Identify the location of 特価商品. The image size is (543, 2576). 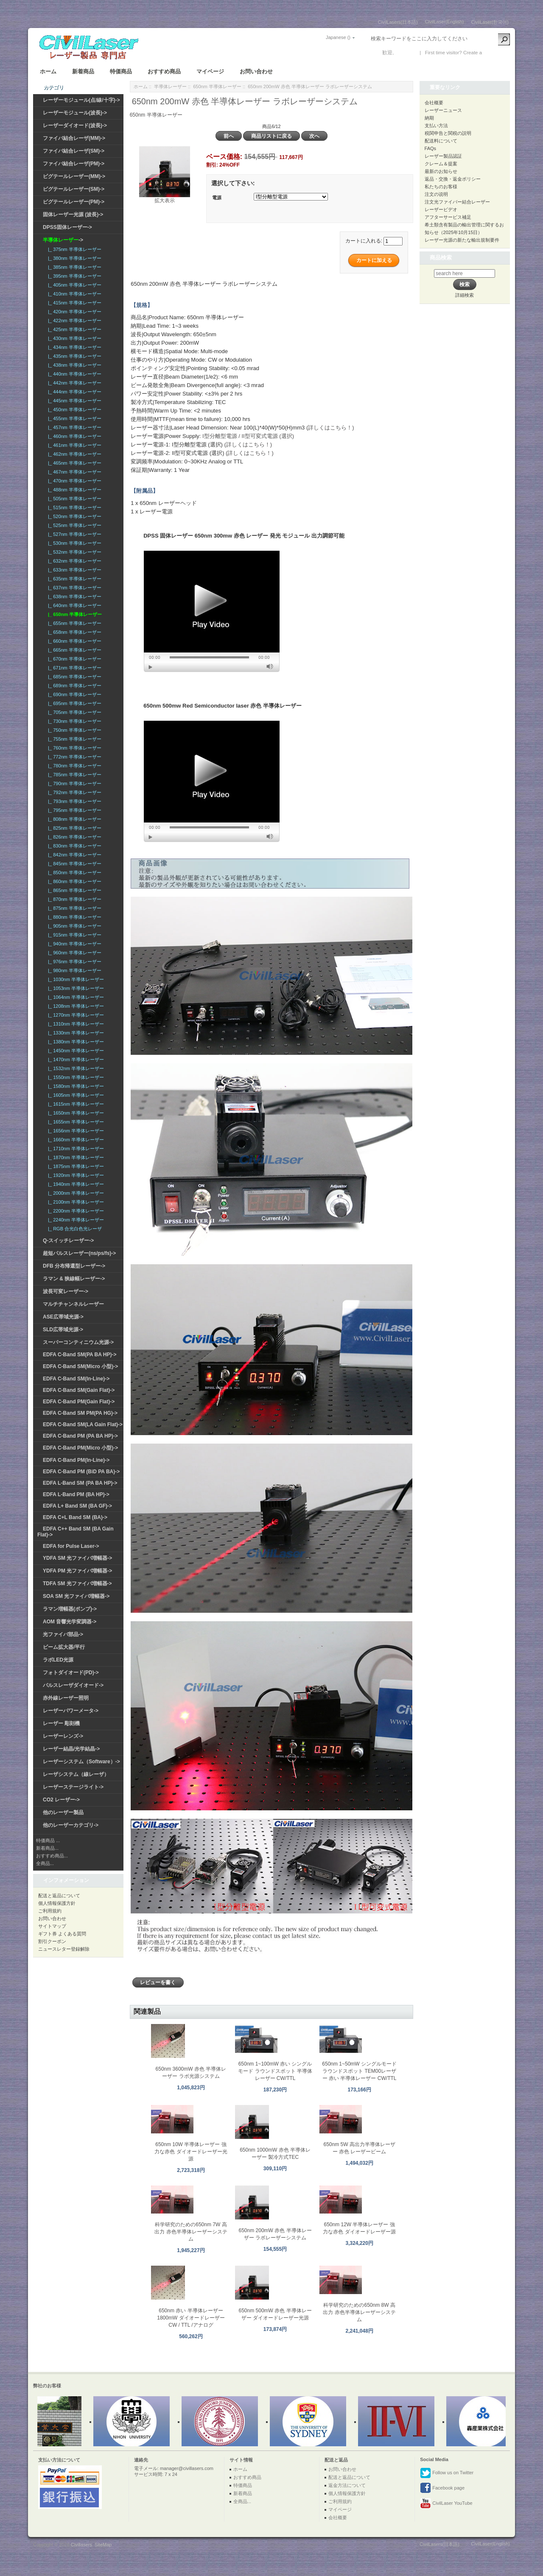
(121, 71).